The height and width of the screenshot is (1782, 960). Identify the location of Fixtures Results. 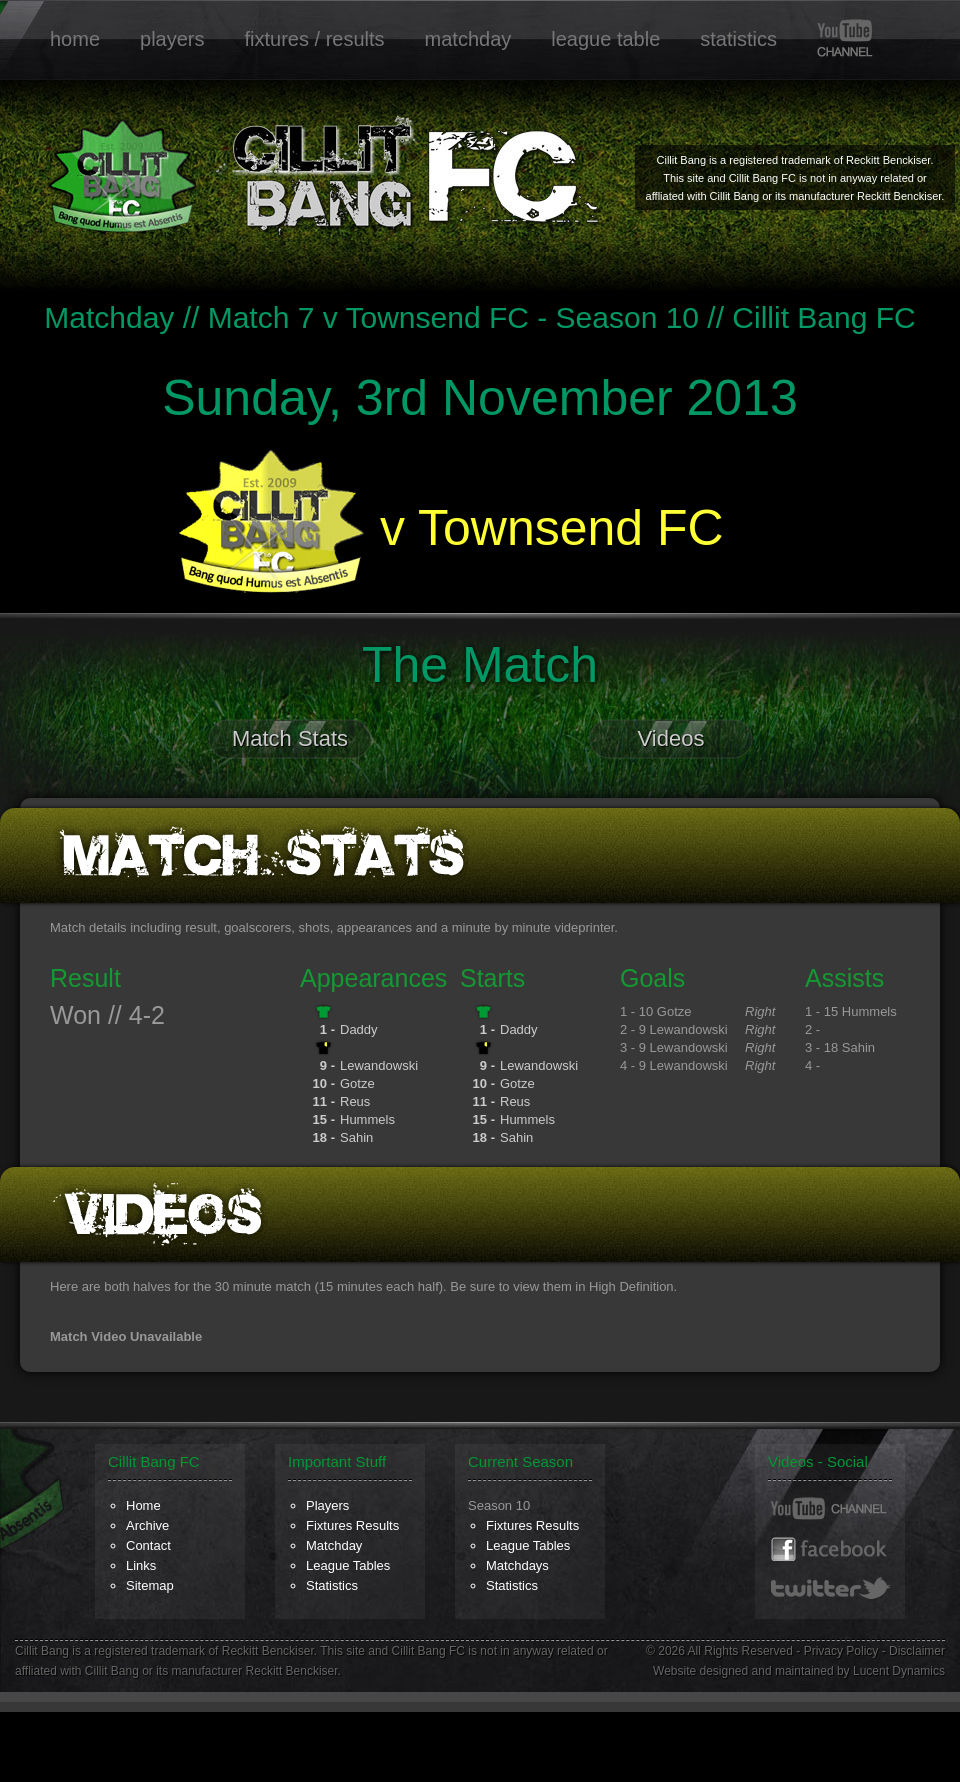
(352, 1525).